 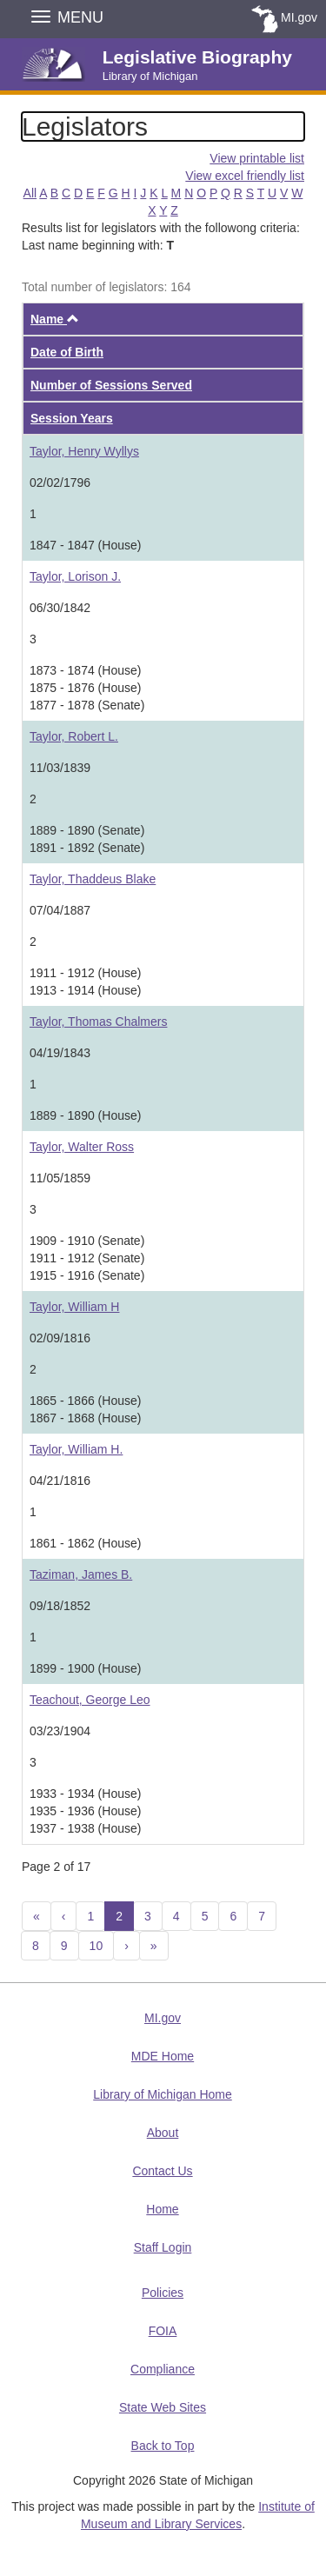 What do you see at coordinates (54, 319) in the screenshot?
I see `Name` at bounding box center [54, 319].